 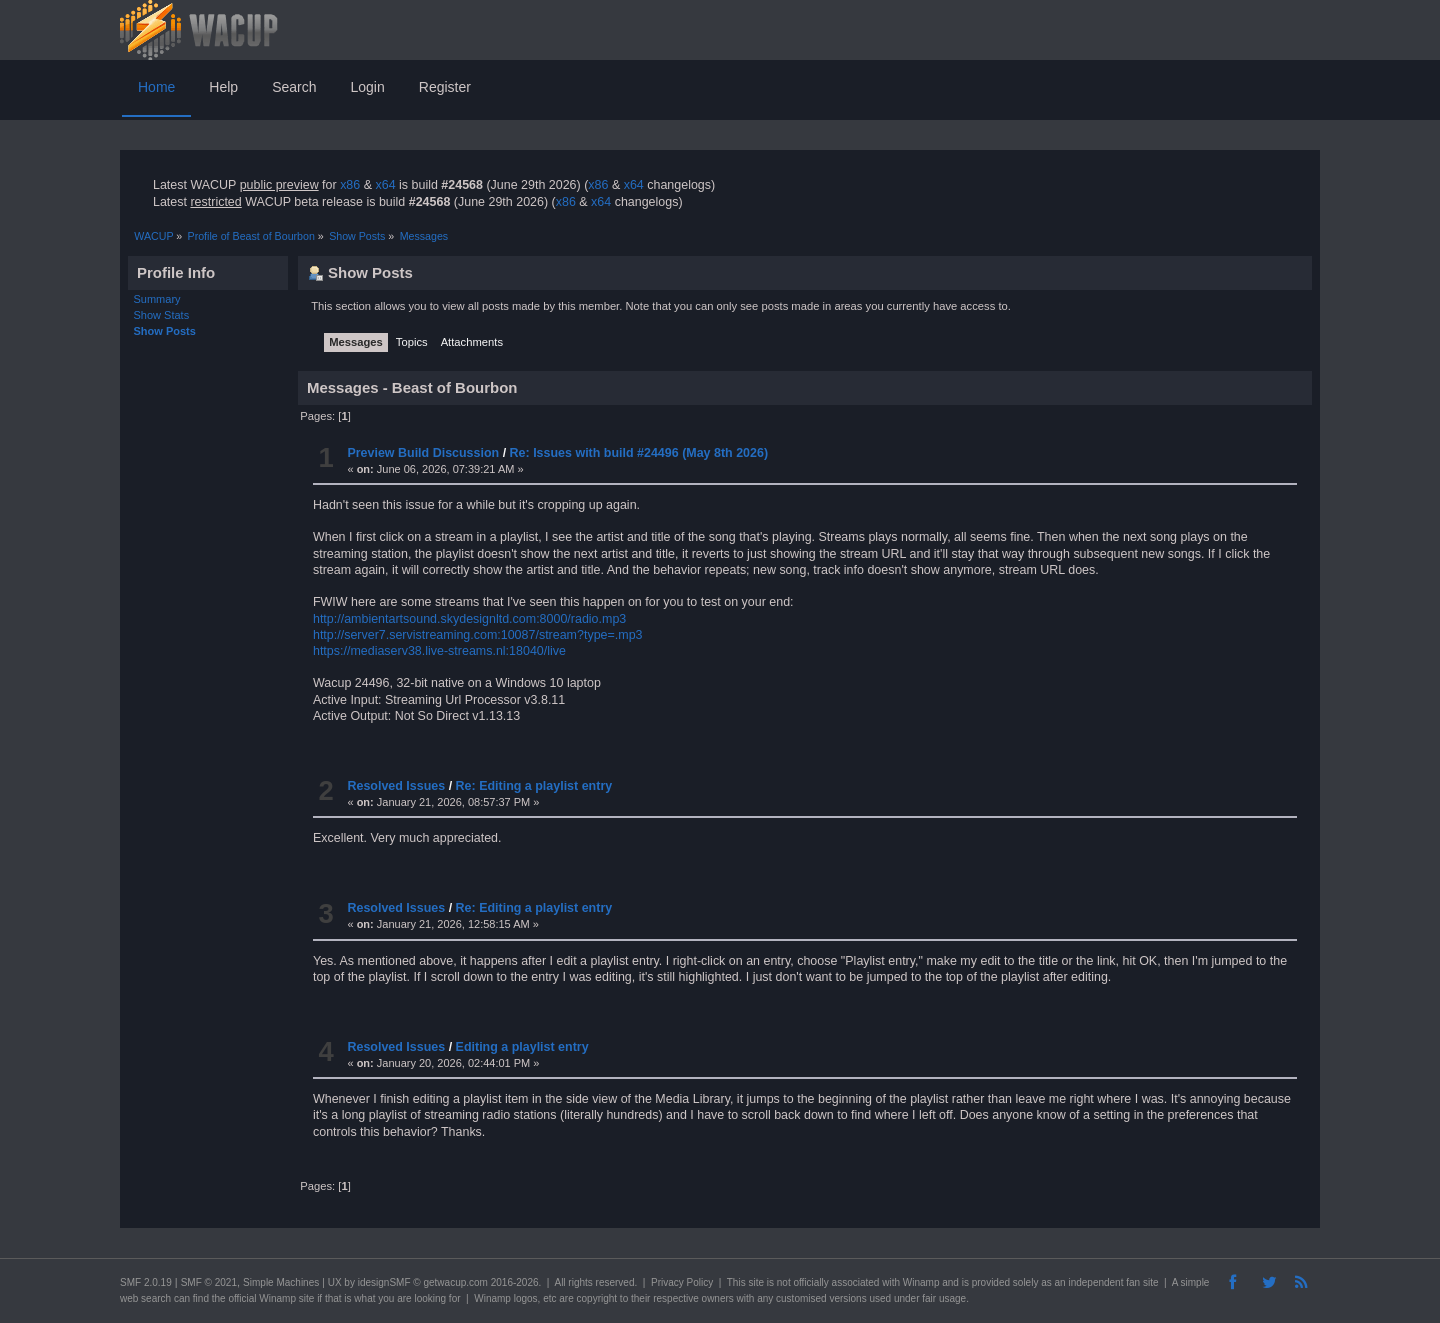 I want to click on Summary, so click(x=157, y=299).